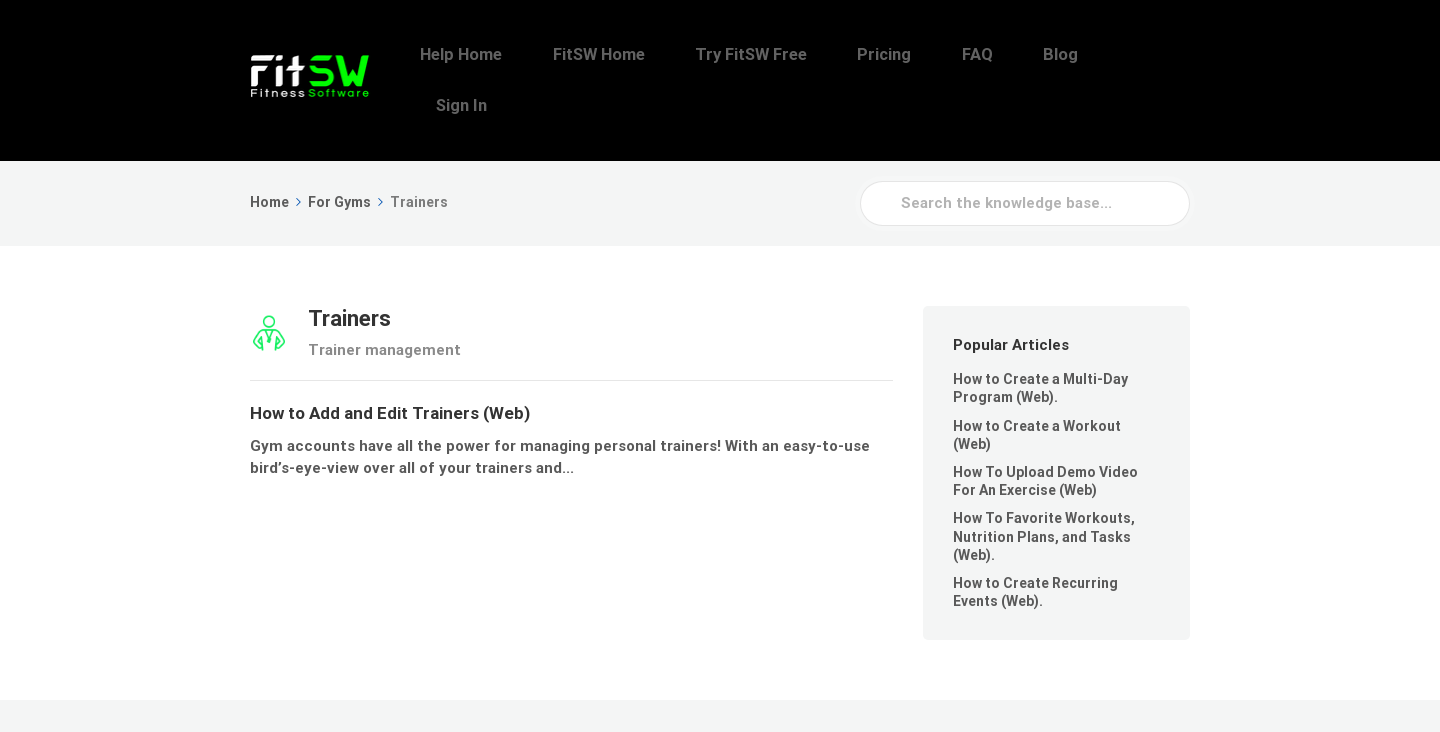 The image size is (1440, 732). Describe the element at coordinates (950, 55) in the screenshot. I see `Pricing` at that location.